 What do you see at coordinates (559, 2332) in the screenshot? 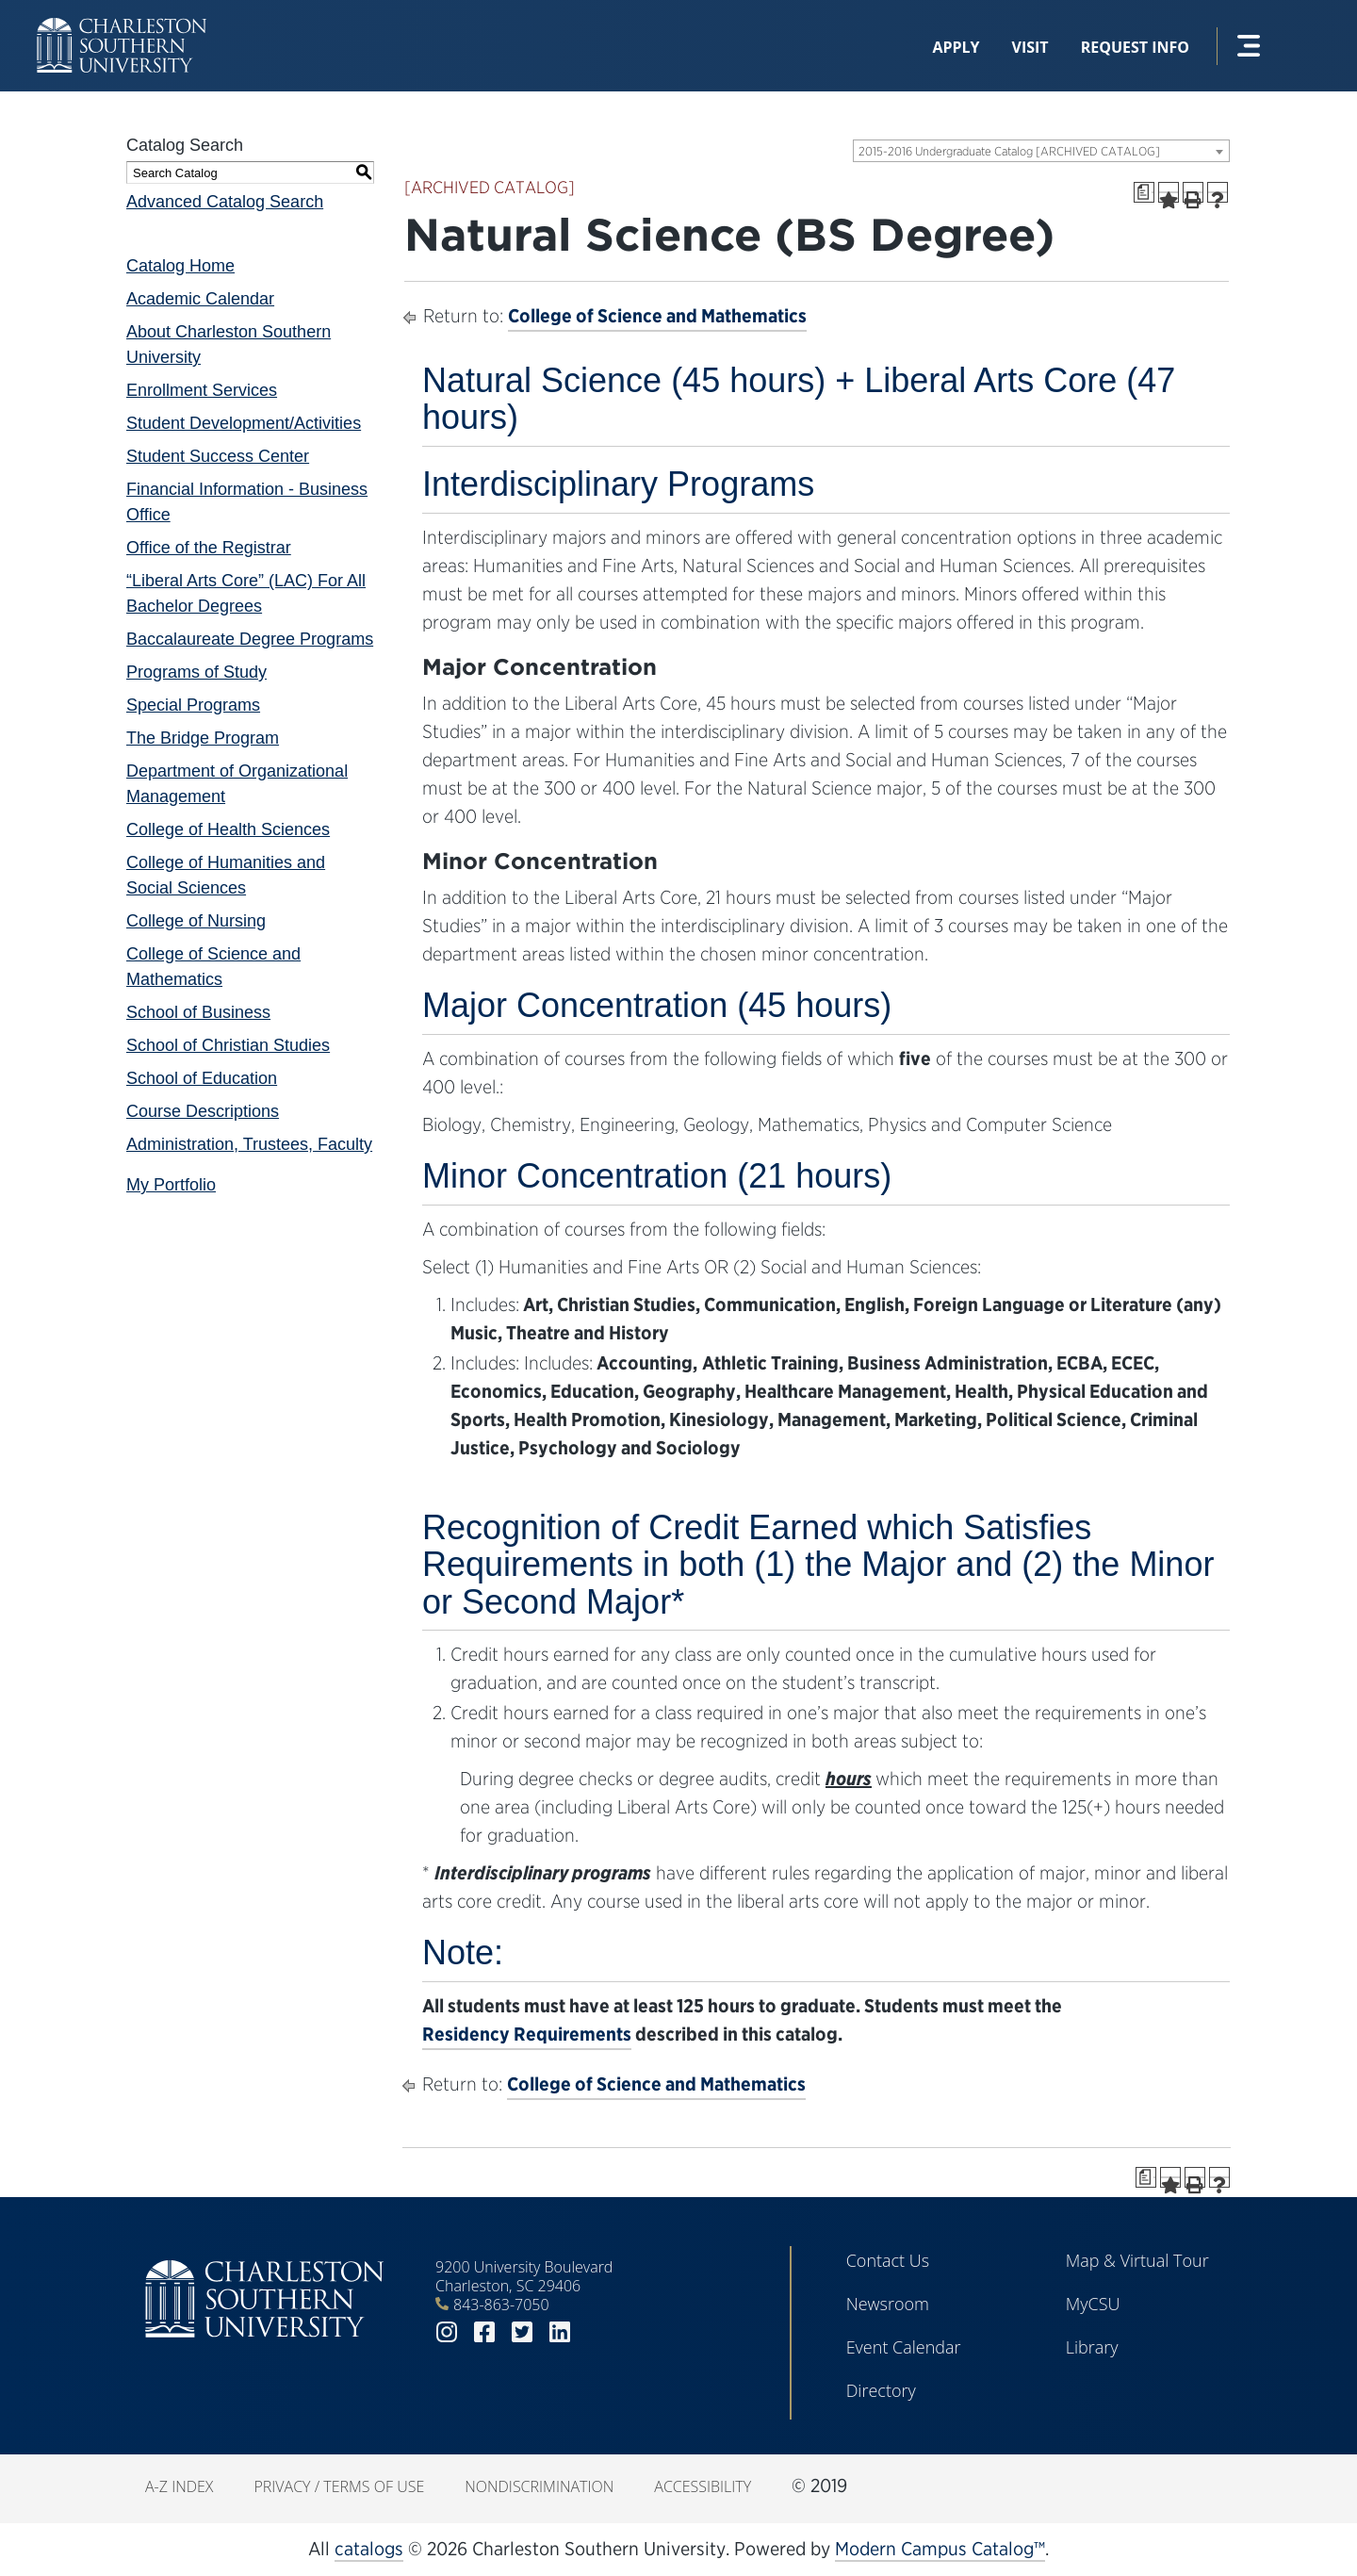
I see `linkedin` at bounding box center [559, 2332].